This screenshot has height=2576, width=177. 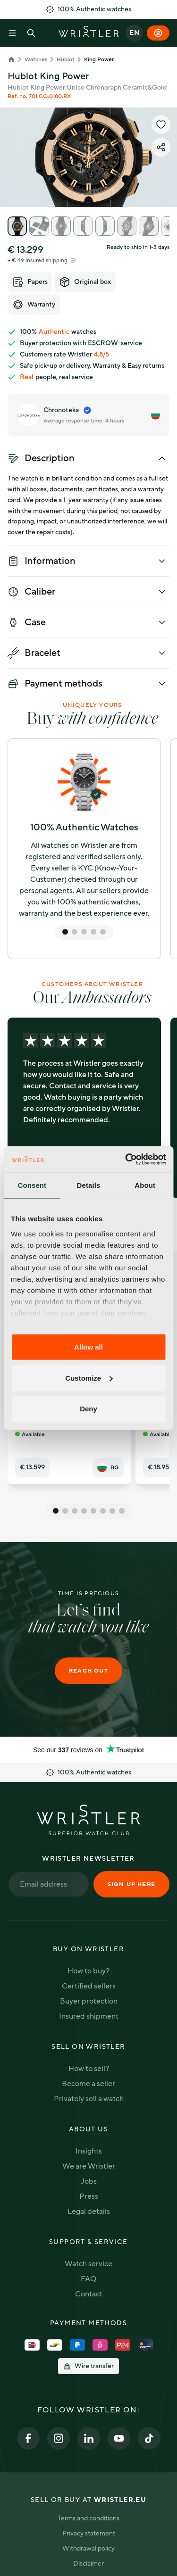 I want to click on Contact, so click(x=88, y=2294).